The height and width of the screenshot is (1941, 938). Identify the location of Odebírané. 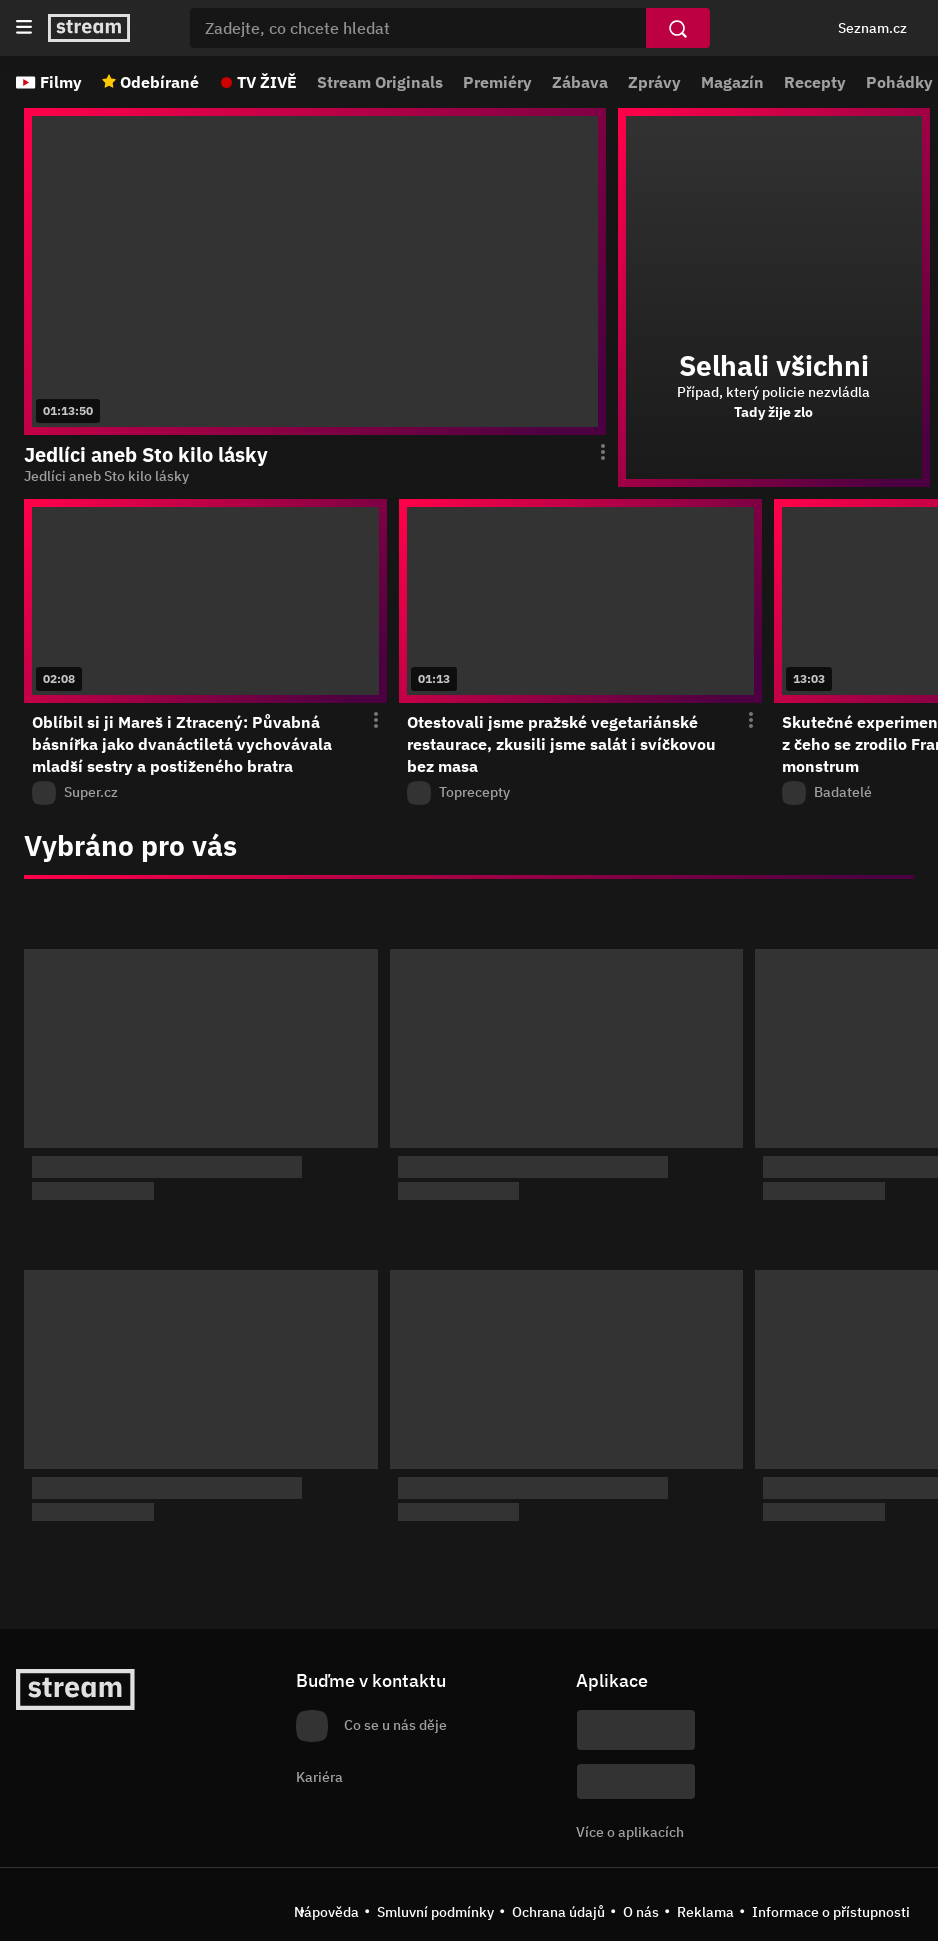
(159, 82).